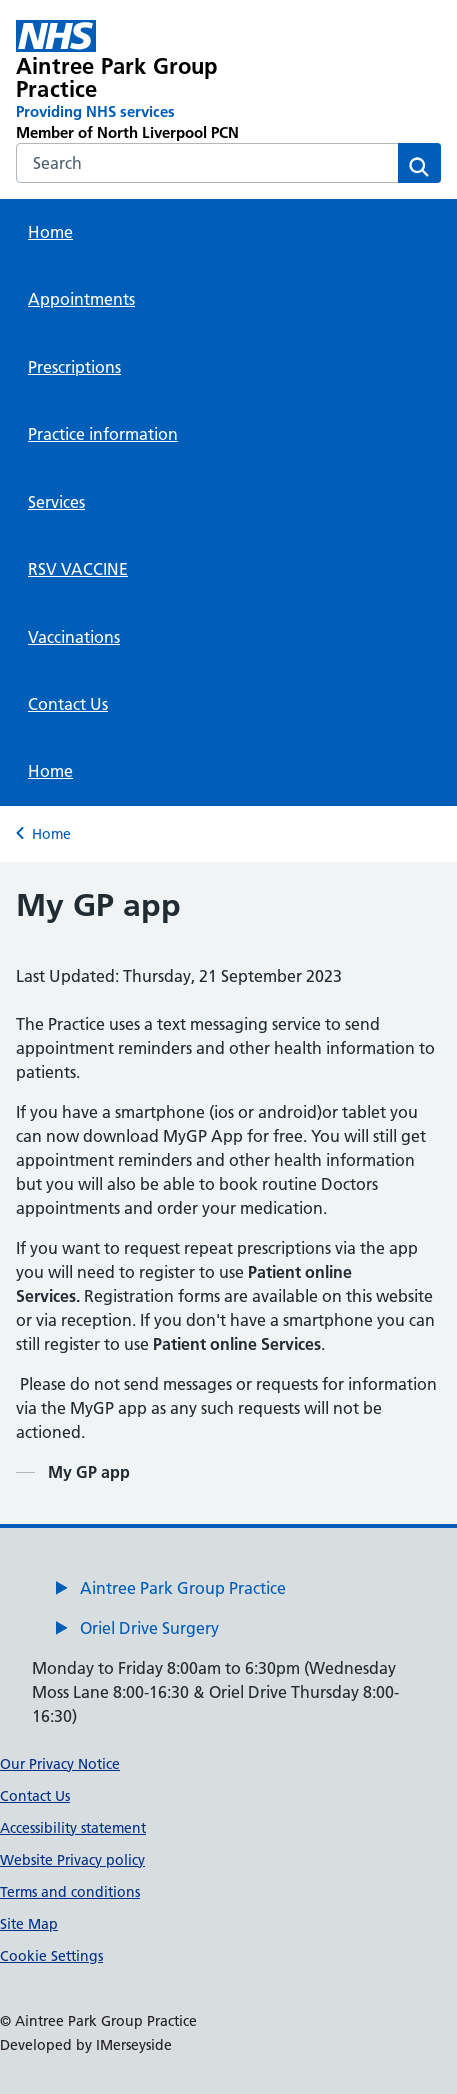  Describe the element at coordinates (149, 1628) in the screenshot. I see `Oriel Drive Surgery` at that location.